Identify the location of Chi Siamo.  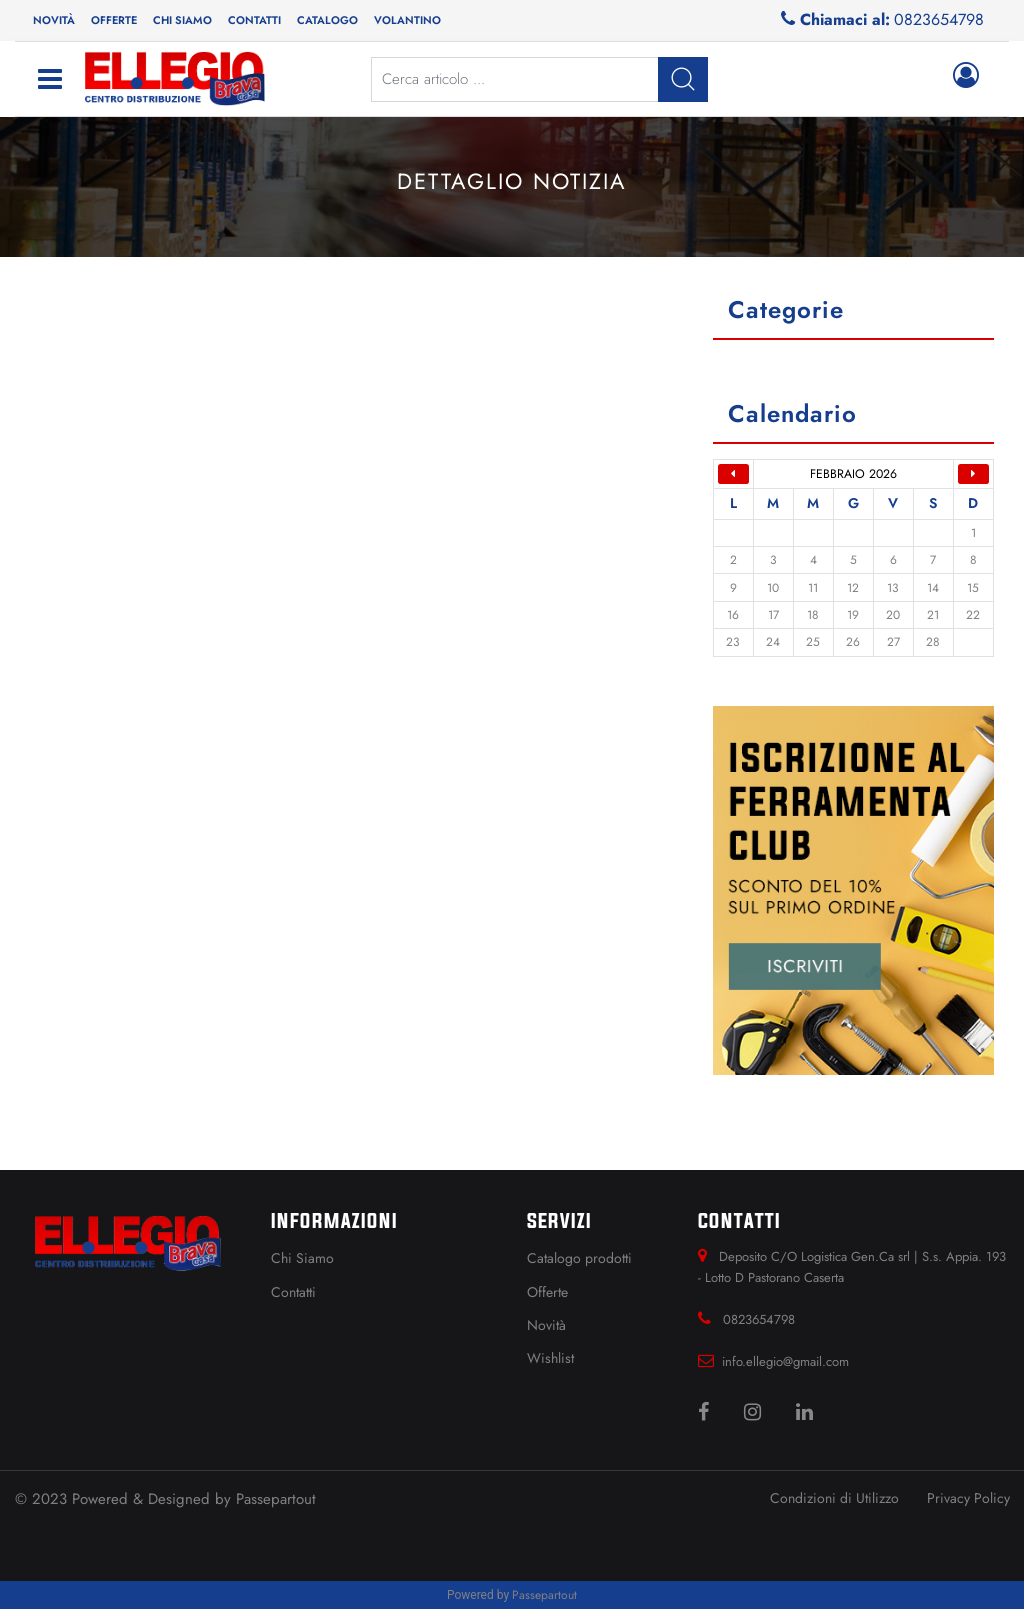
(302, 1258).